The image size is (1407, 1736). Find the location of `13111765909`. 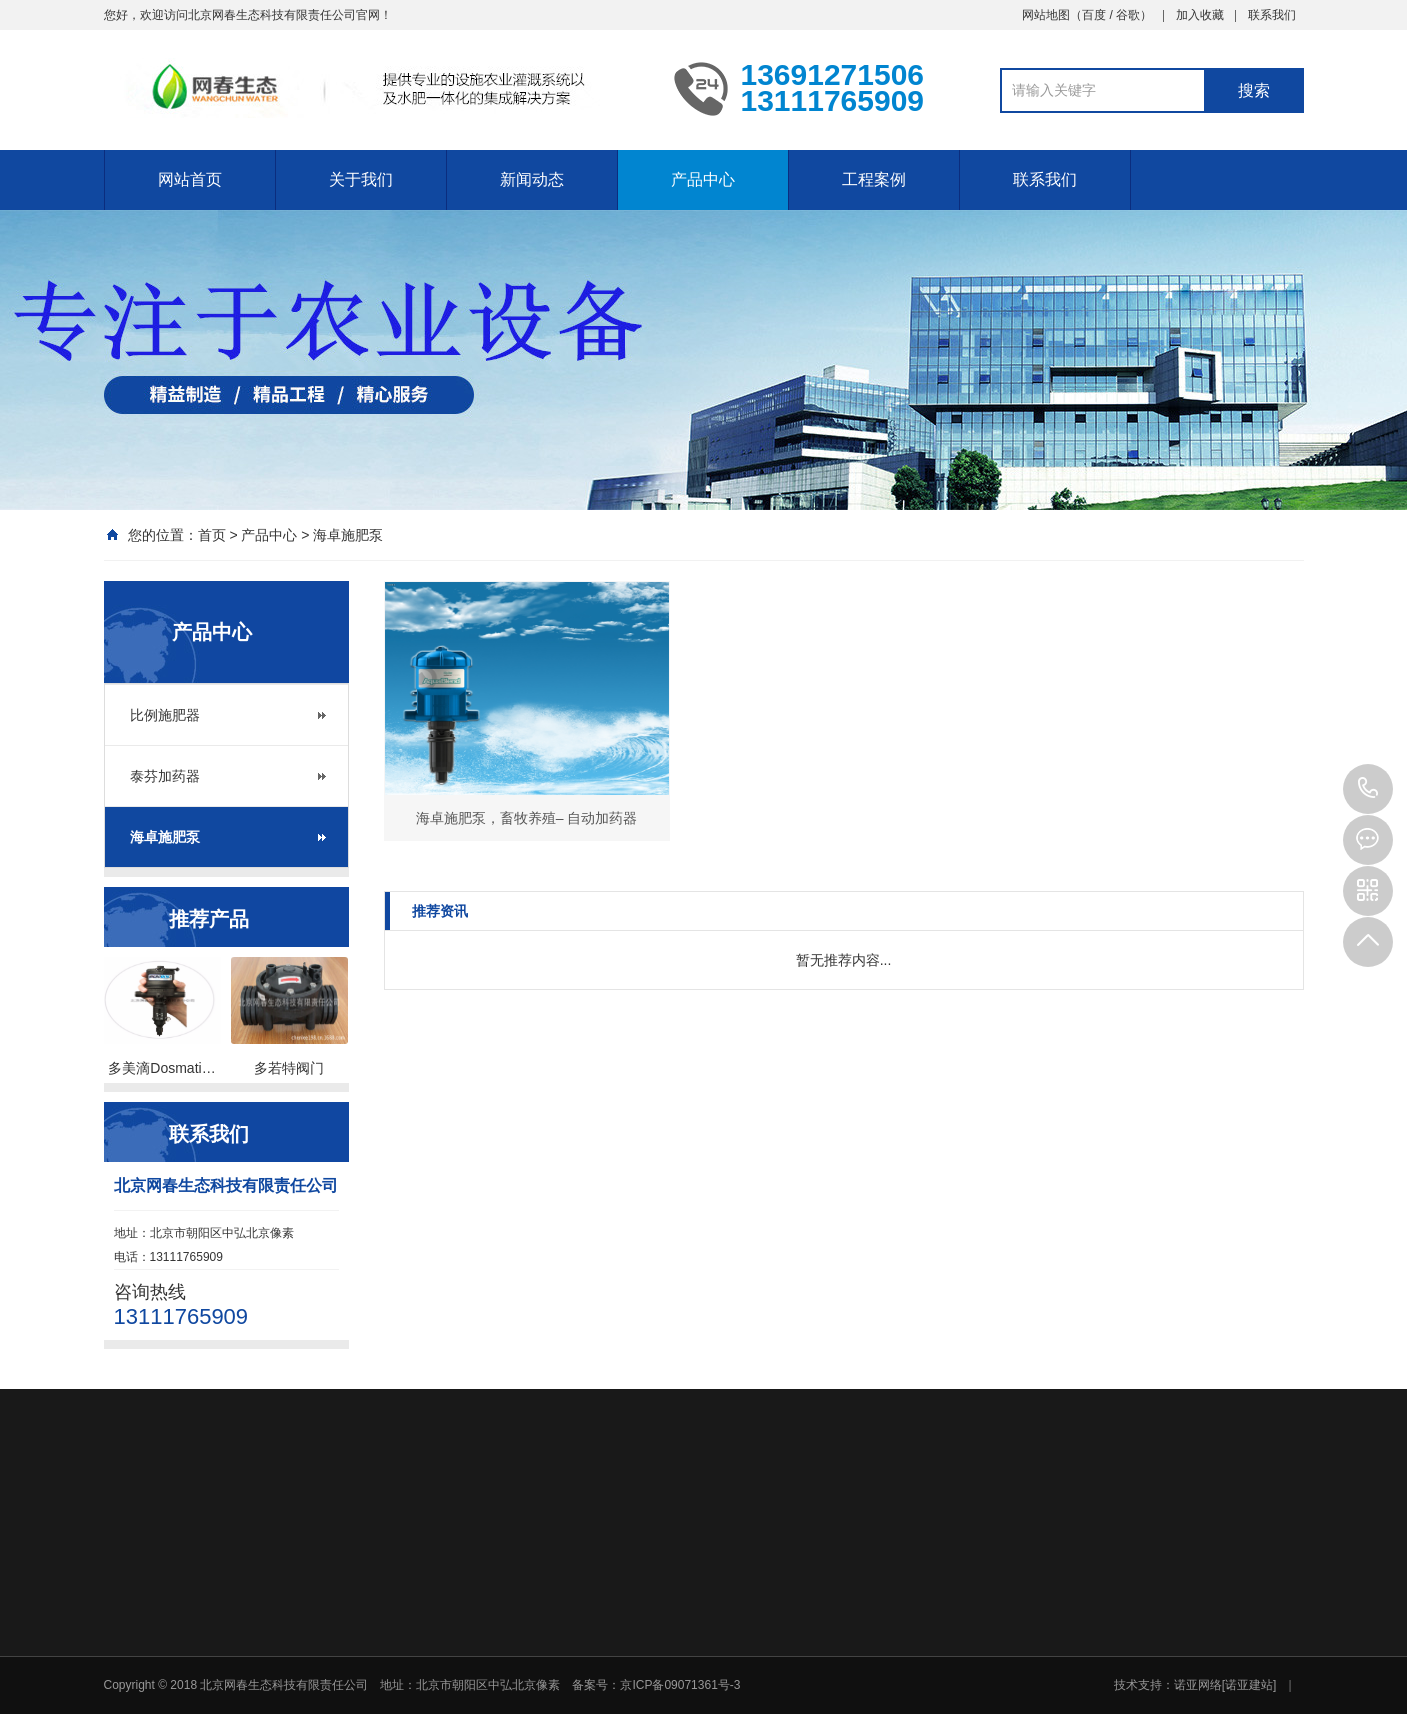

13111765909 is located at coordinates (1368, 789).